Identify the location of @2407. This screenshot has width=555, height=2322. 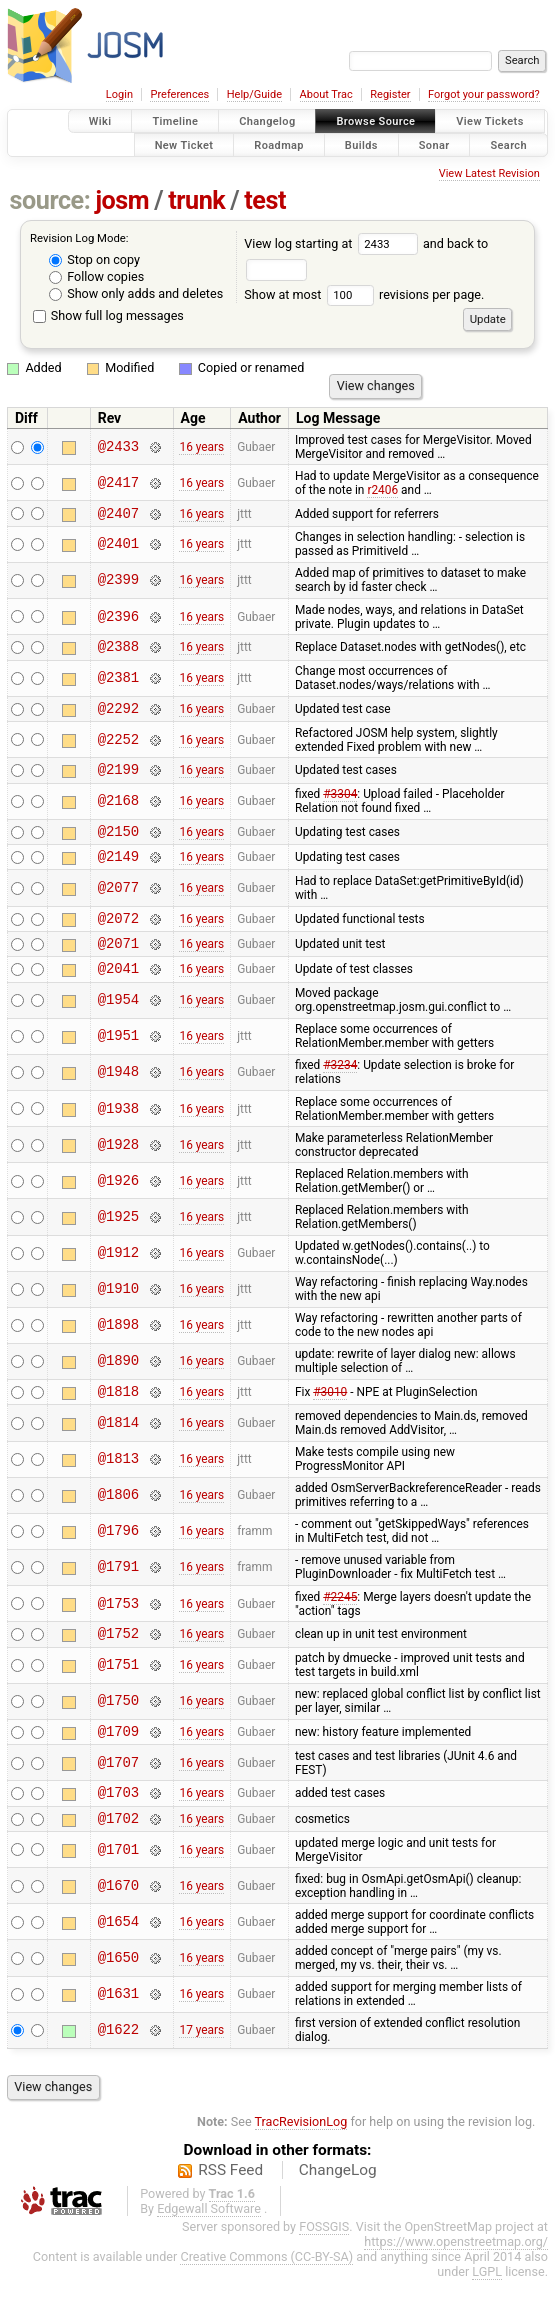
(118, 515).